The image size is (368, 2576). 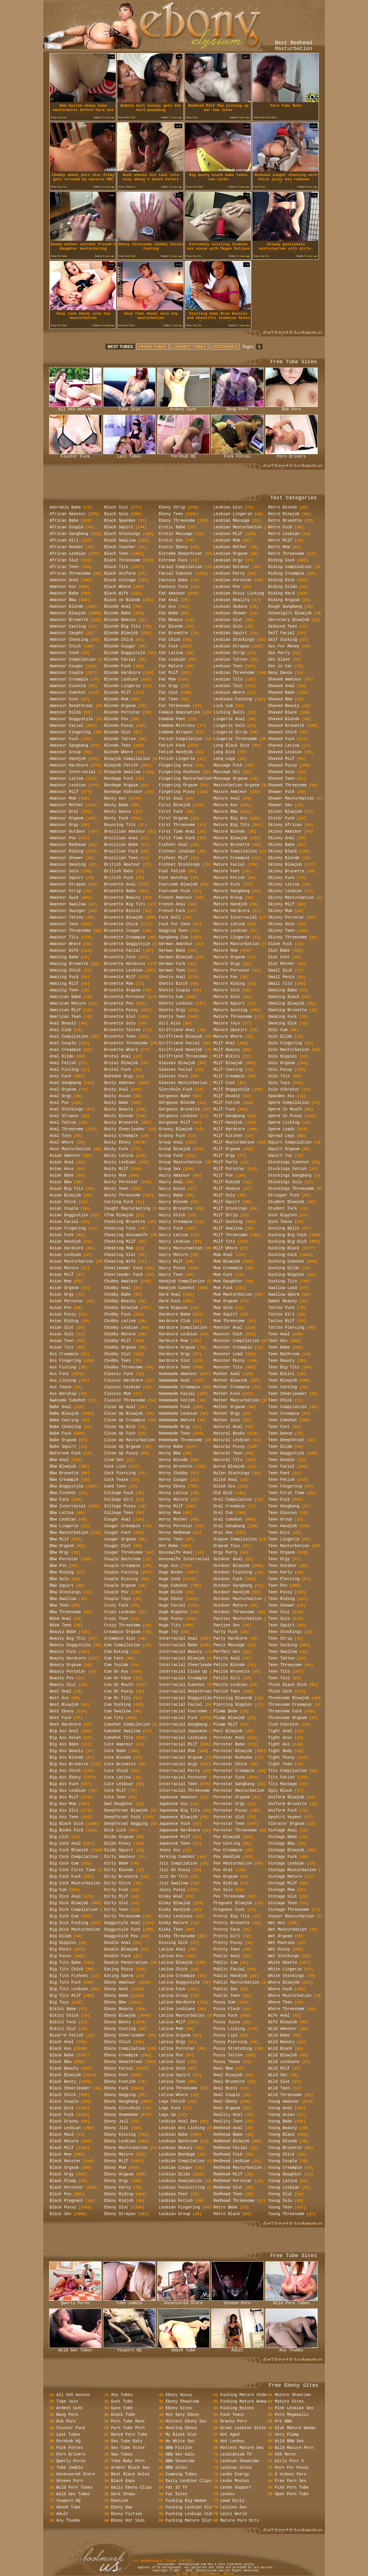 What do you see at coordinates (229, 1168) in the screenshot?
I see `Milf Pornstar` at bounding box center [229, 1168].